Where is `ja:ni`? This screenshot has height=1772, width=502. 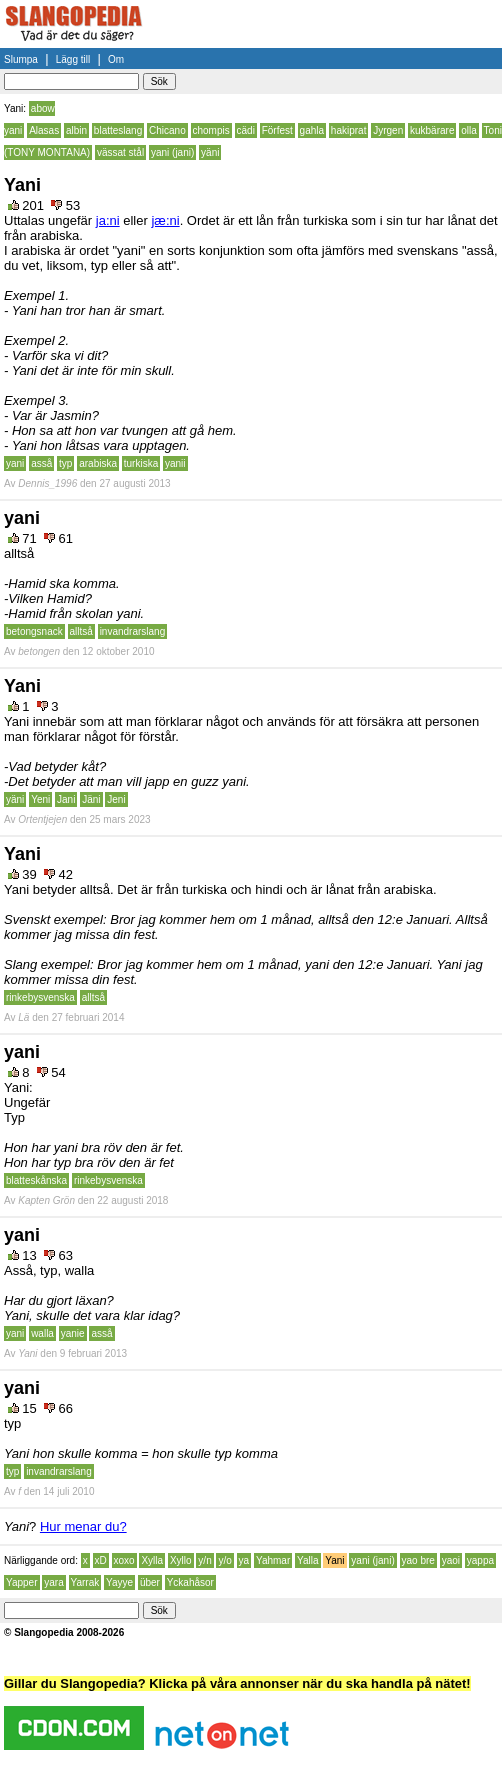
ja:ni is located at coordinates (108, 220).